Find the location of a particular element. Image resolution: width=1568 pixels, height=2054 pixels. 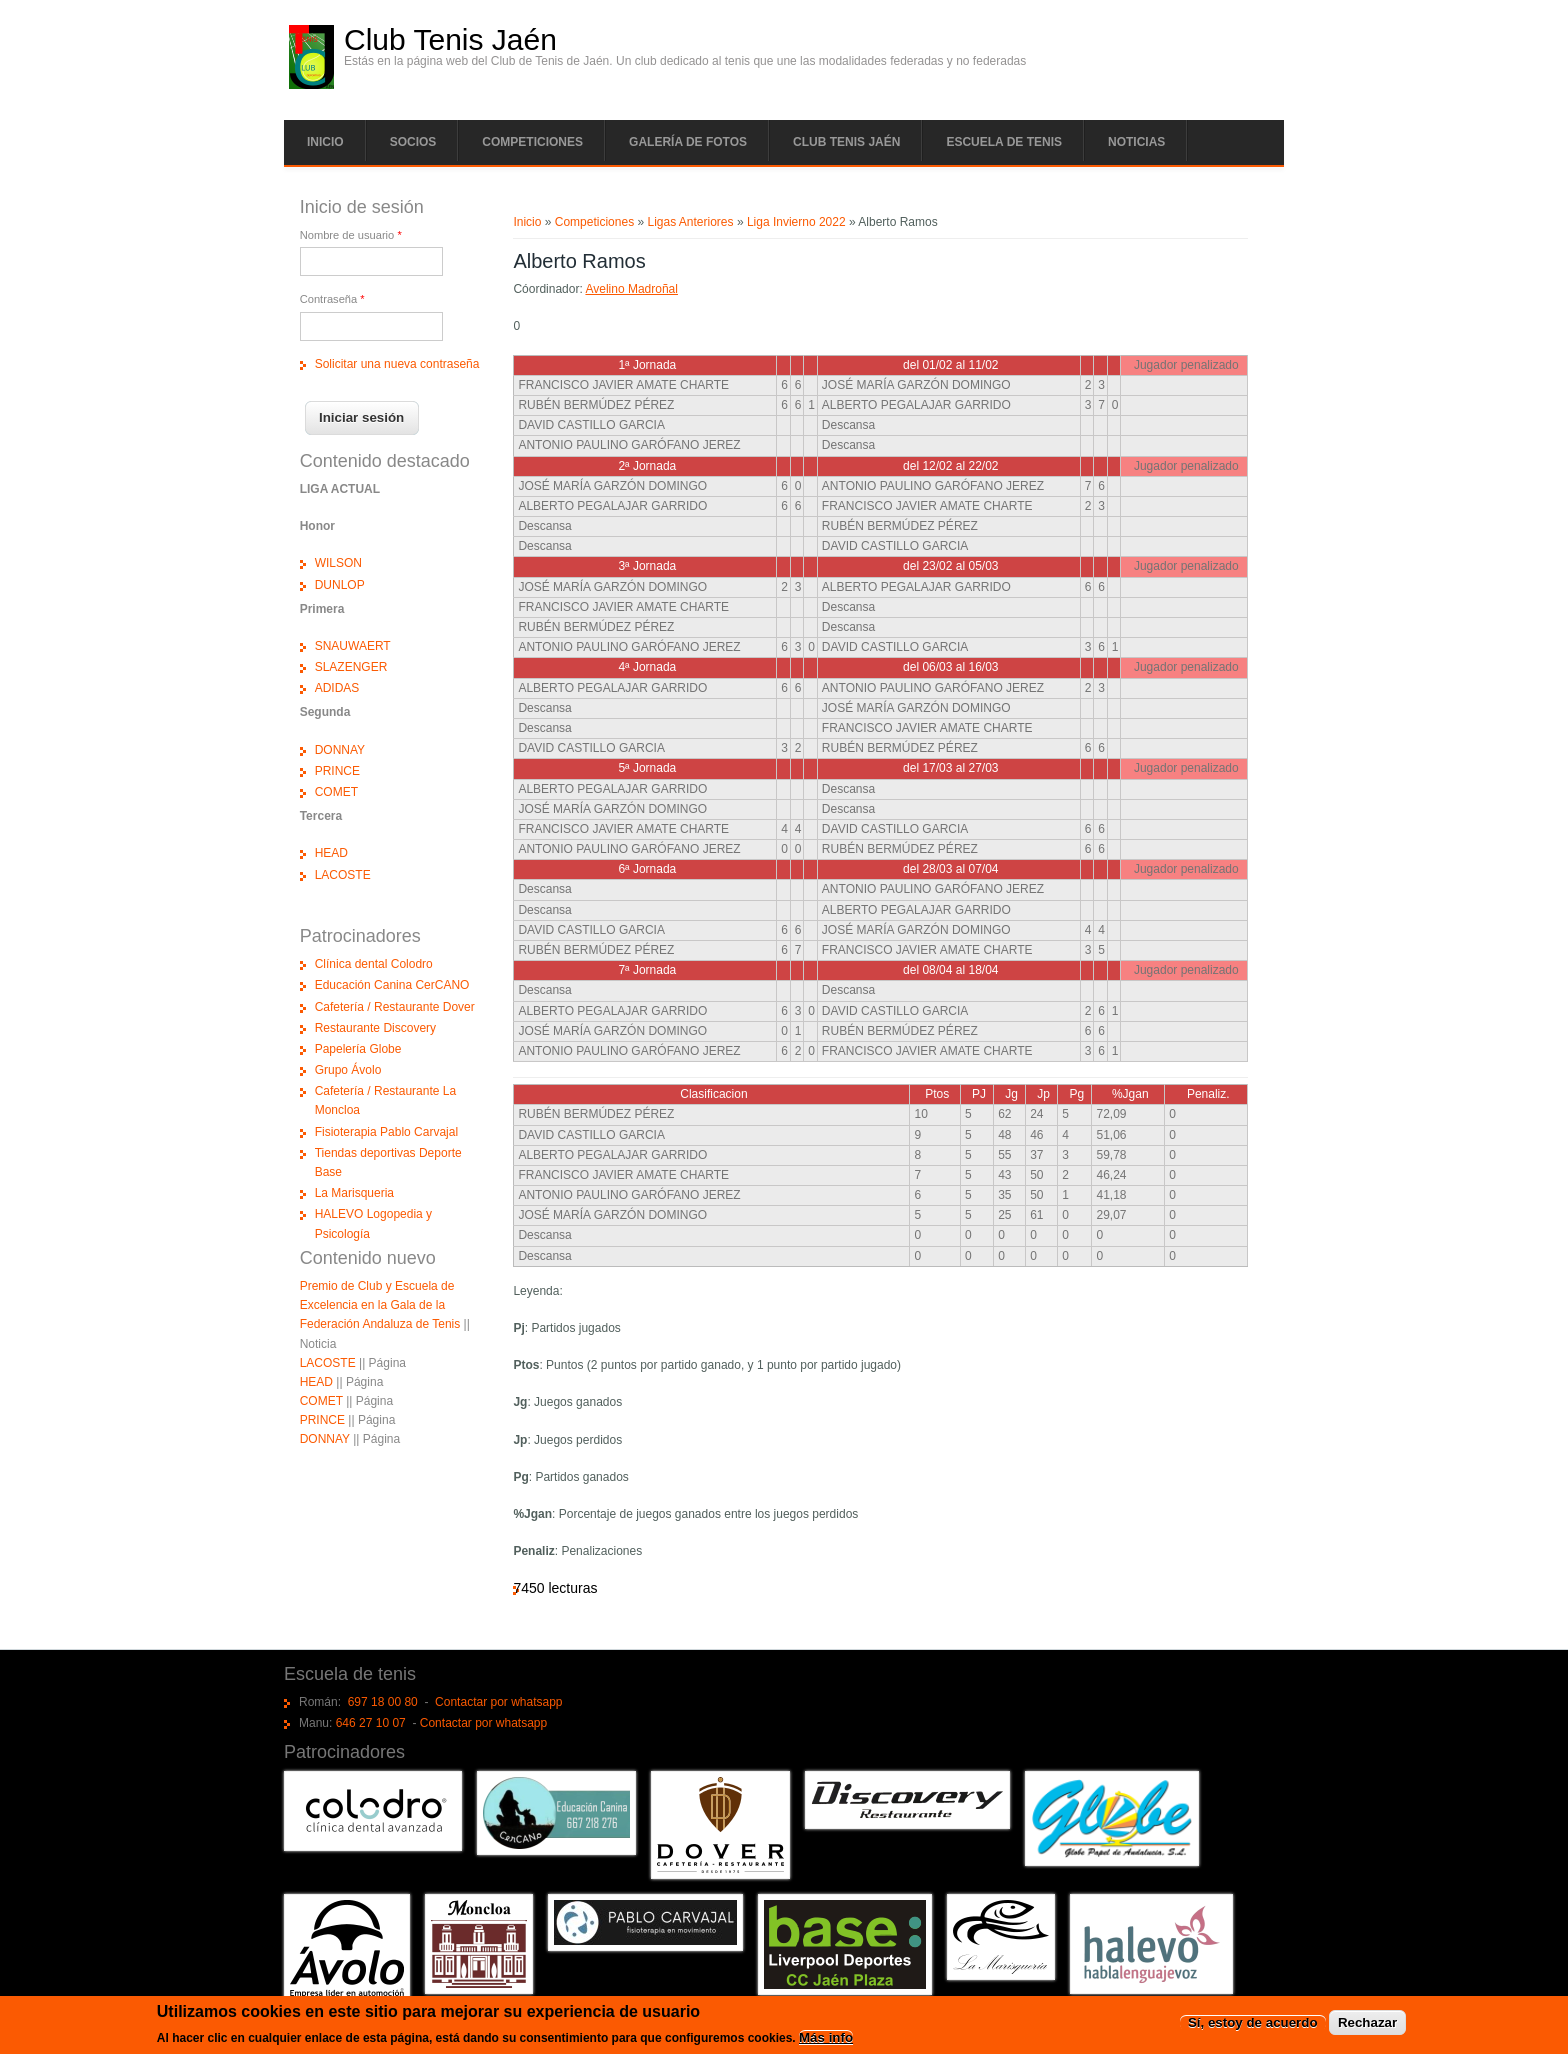

Liga Invierno 2022 is located at coordinates (796, 222).